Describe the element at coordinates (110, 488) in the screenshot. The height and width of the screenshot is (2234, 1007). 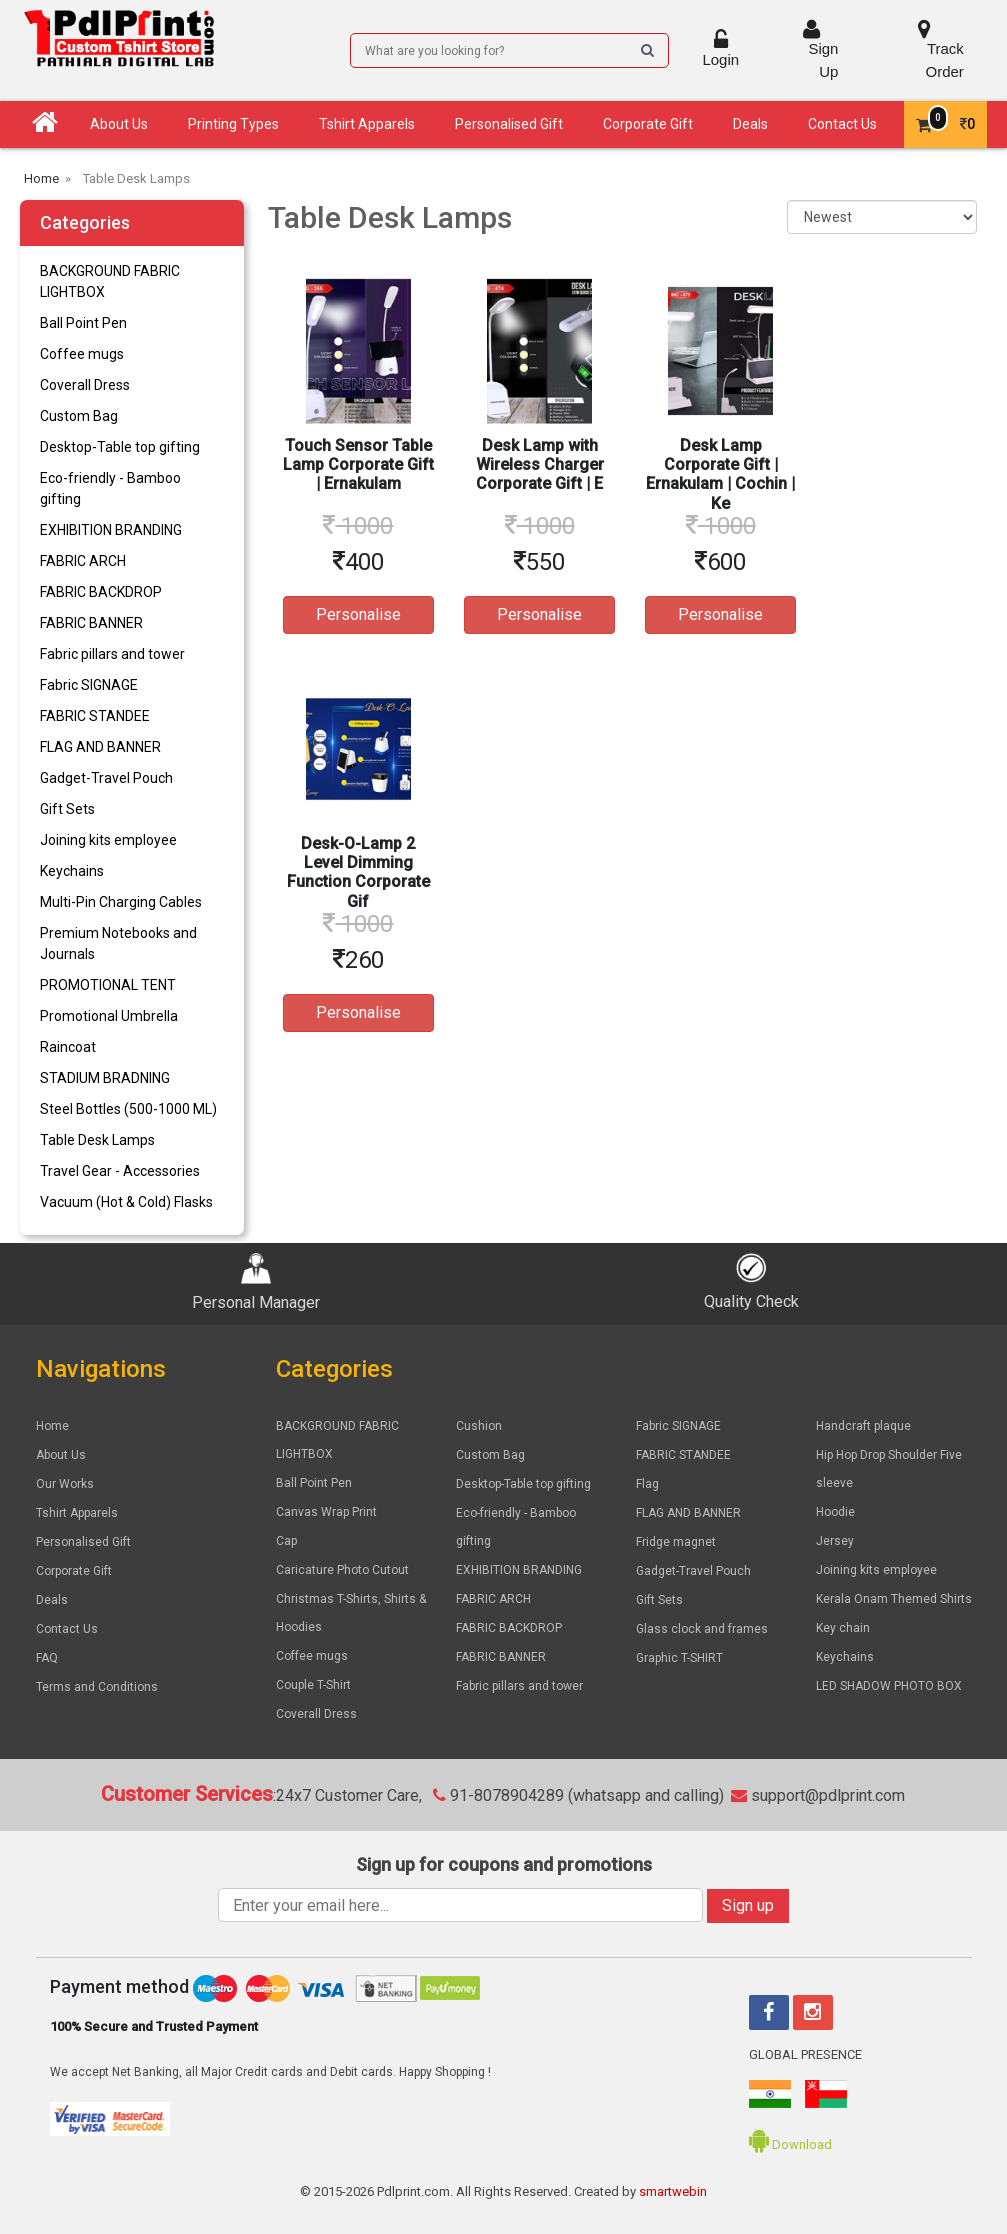
I see `Eco-friendly - Bamboo gifting` at that location.